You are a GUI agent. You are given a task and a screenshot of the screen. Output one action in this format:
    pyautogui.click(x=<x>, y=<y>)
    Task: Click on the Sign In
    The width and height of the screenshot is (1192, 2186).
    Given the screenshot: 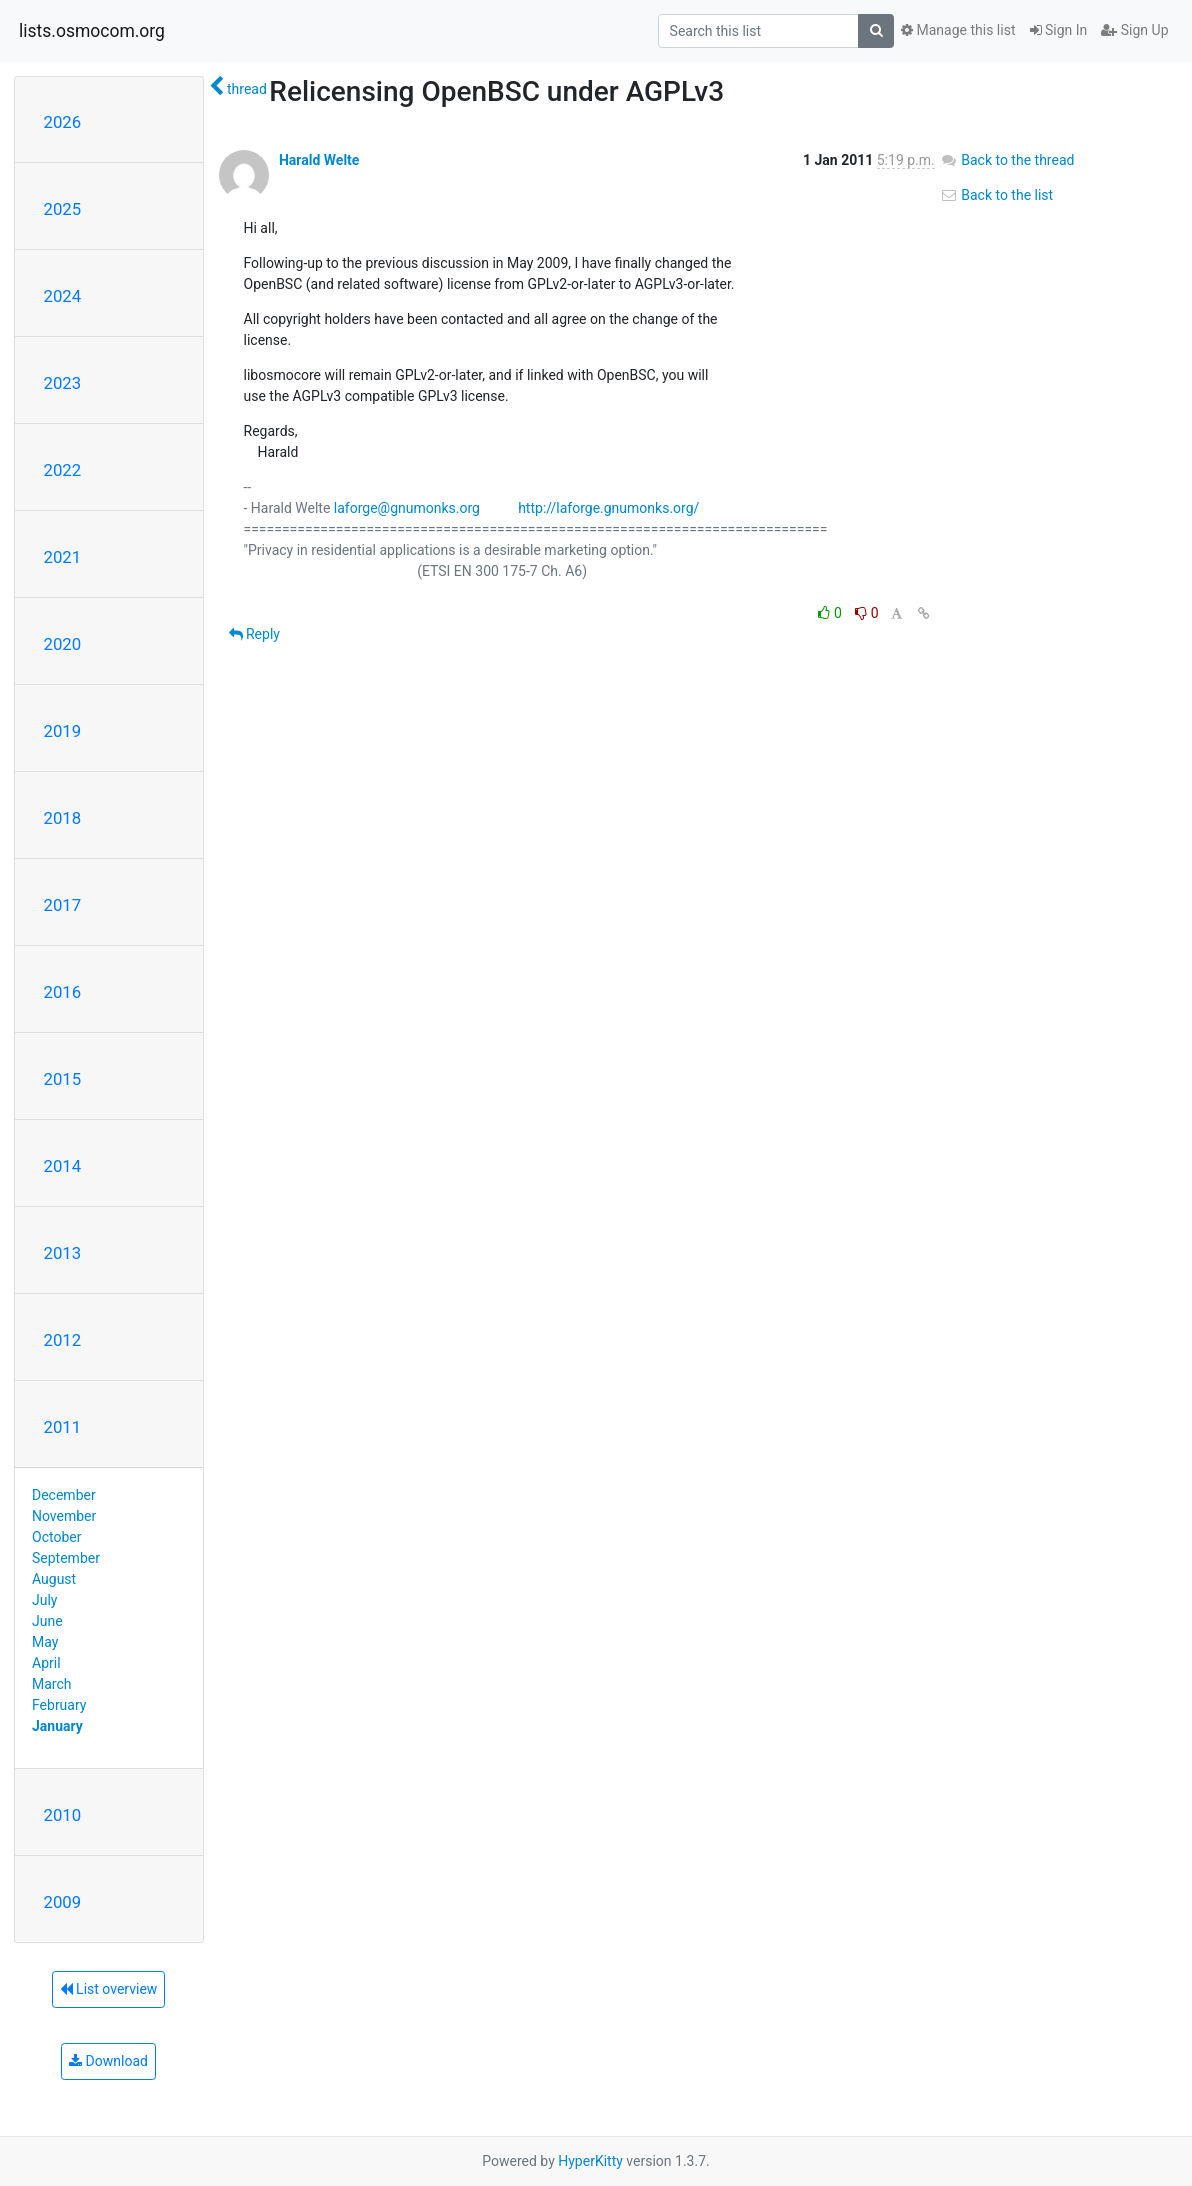 What is the action you would take?
    pyautogui.click(x=1059, y=30)
    